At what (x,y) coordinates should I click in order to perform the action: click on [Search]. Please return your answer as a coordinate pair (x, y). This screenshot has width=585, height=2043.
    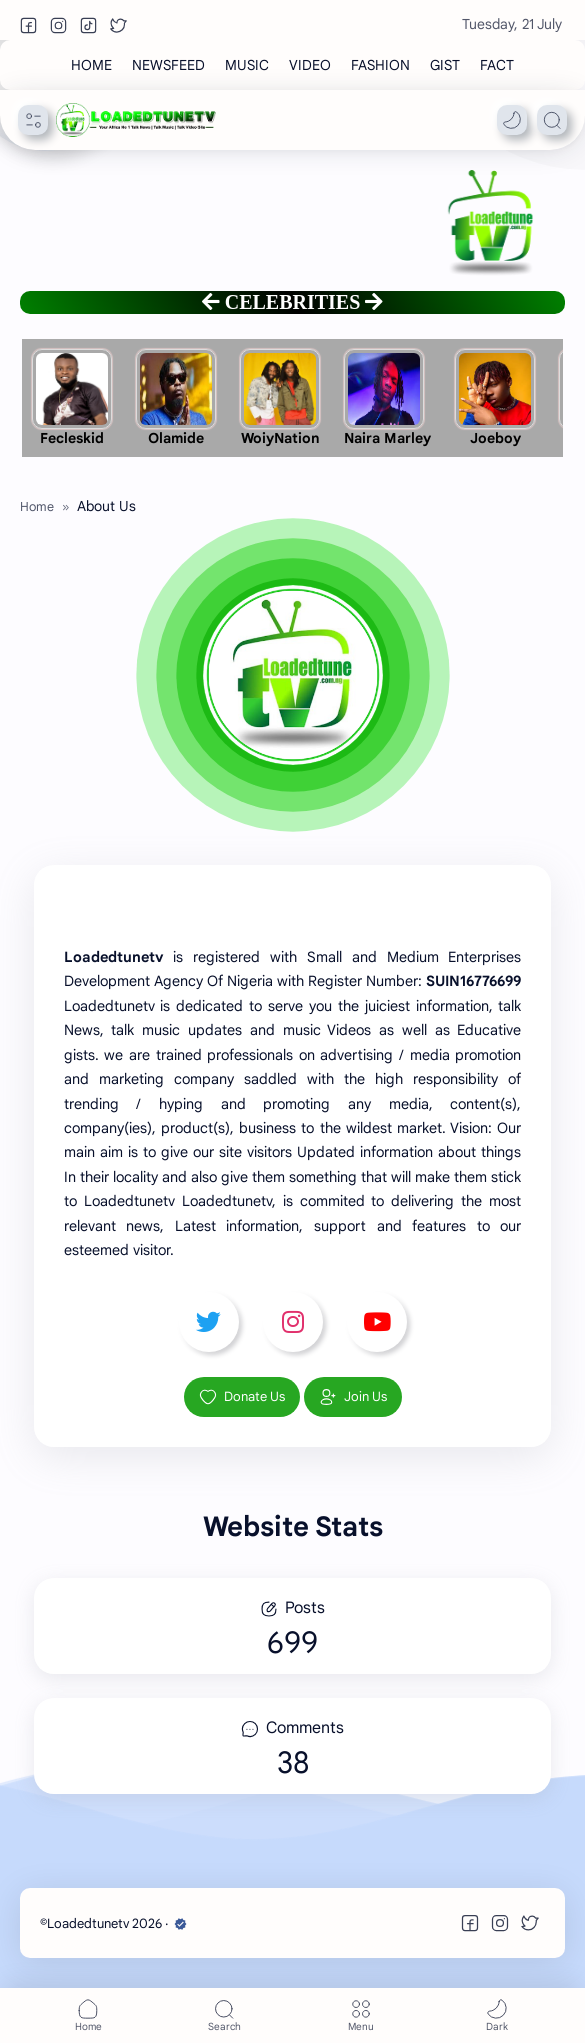
    Looking at the image, I should click on (552, 120).